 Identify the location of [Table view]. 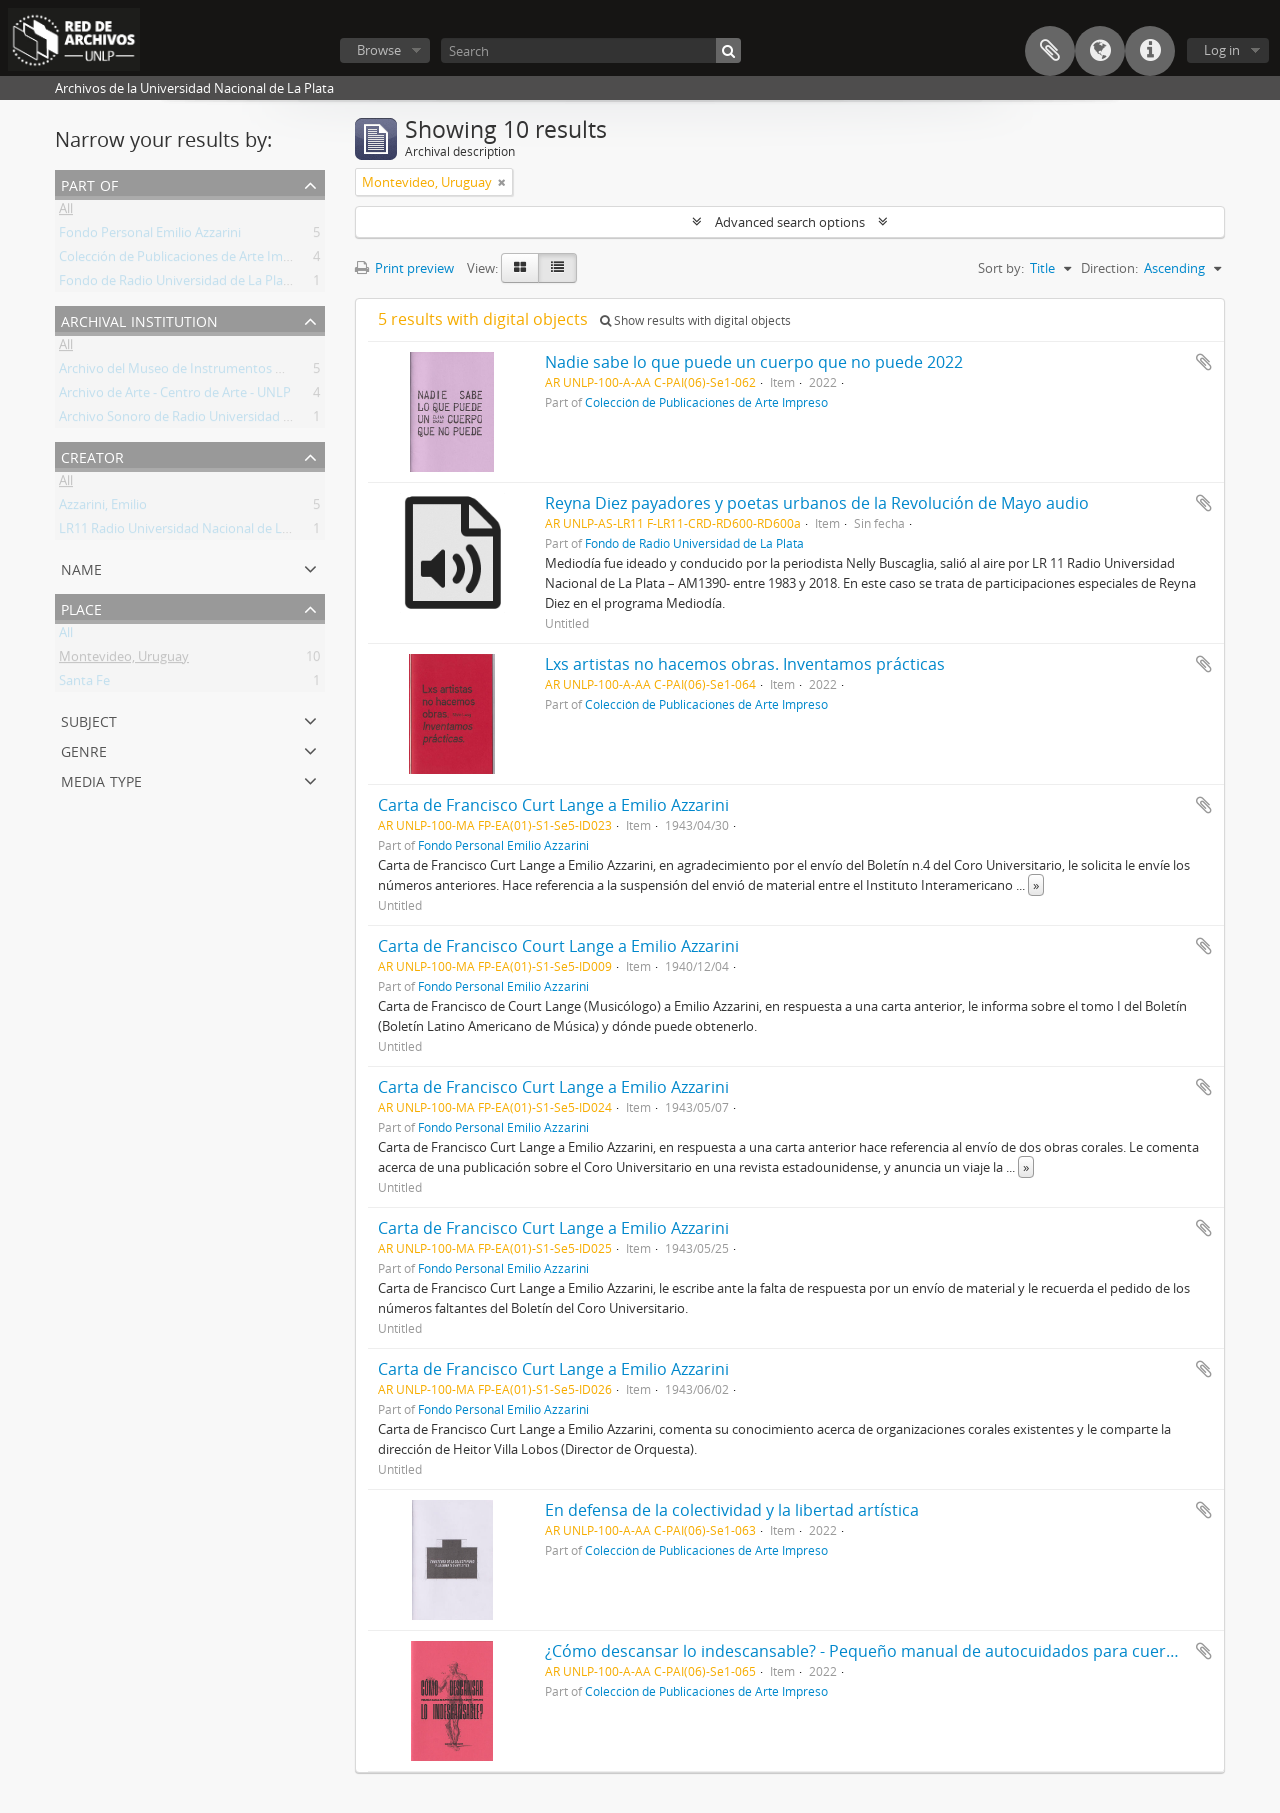
(557, 268).